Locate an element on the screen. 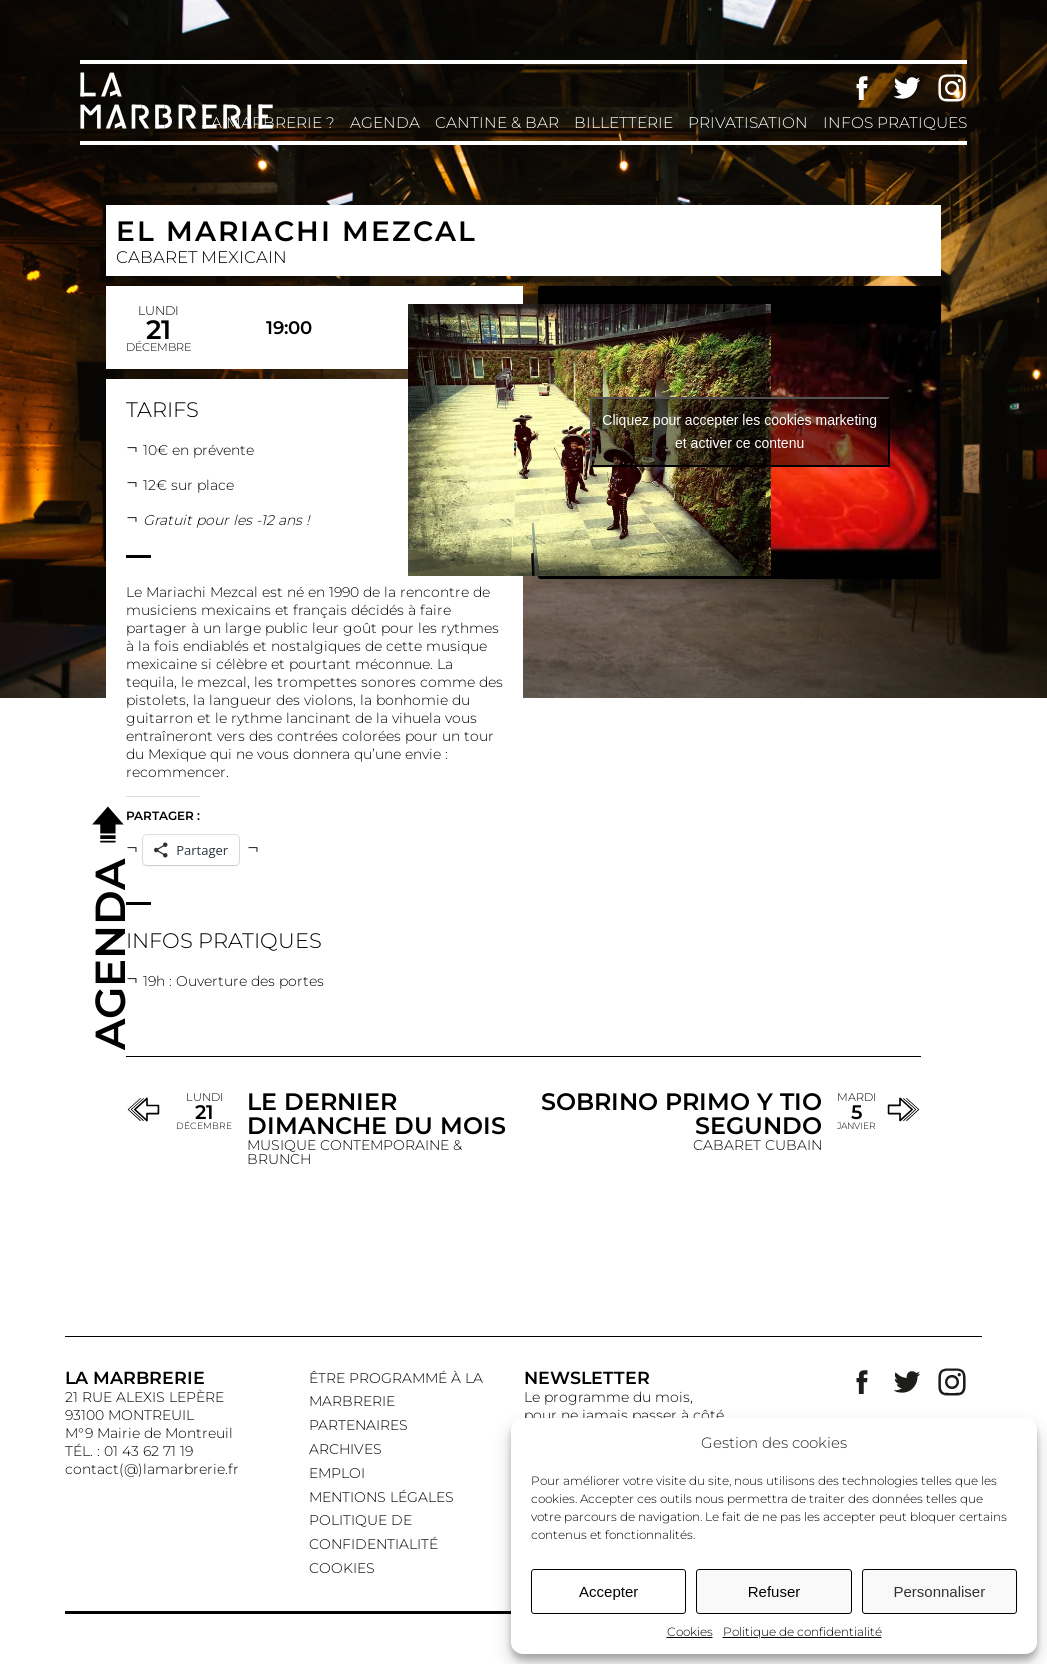 Image resolution: width=1047 pixels, height=1664 pixels. Mentions légales is located at coordinates (381, 1497).